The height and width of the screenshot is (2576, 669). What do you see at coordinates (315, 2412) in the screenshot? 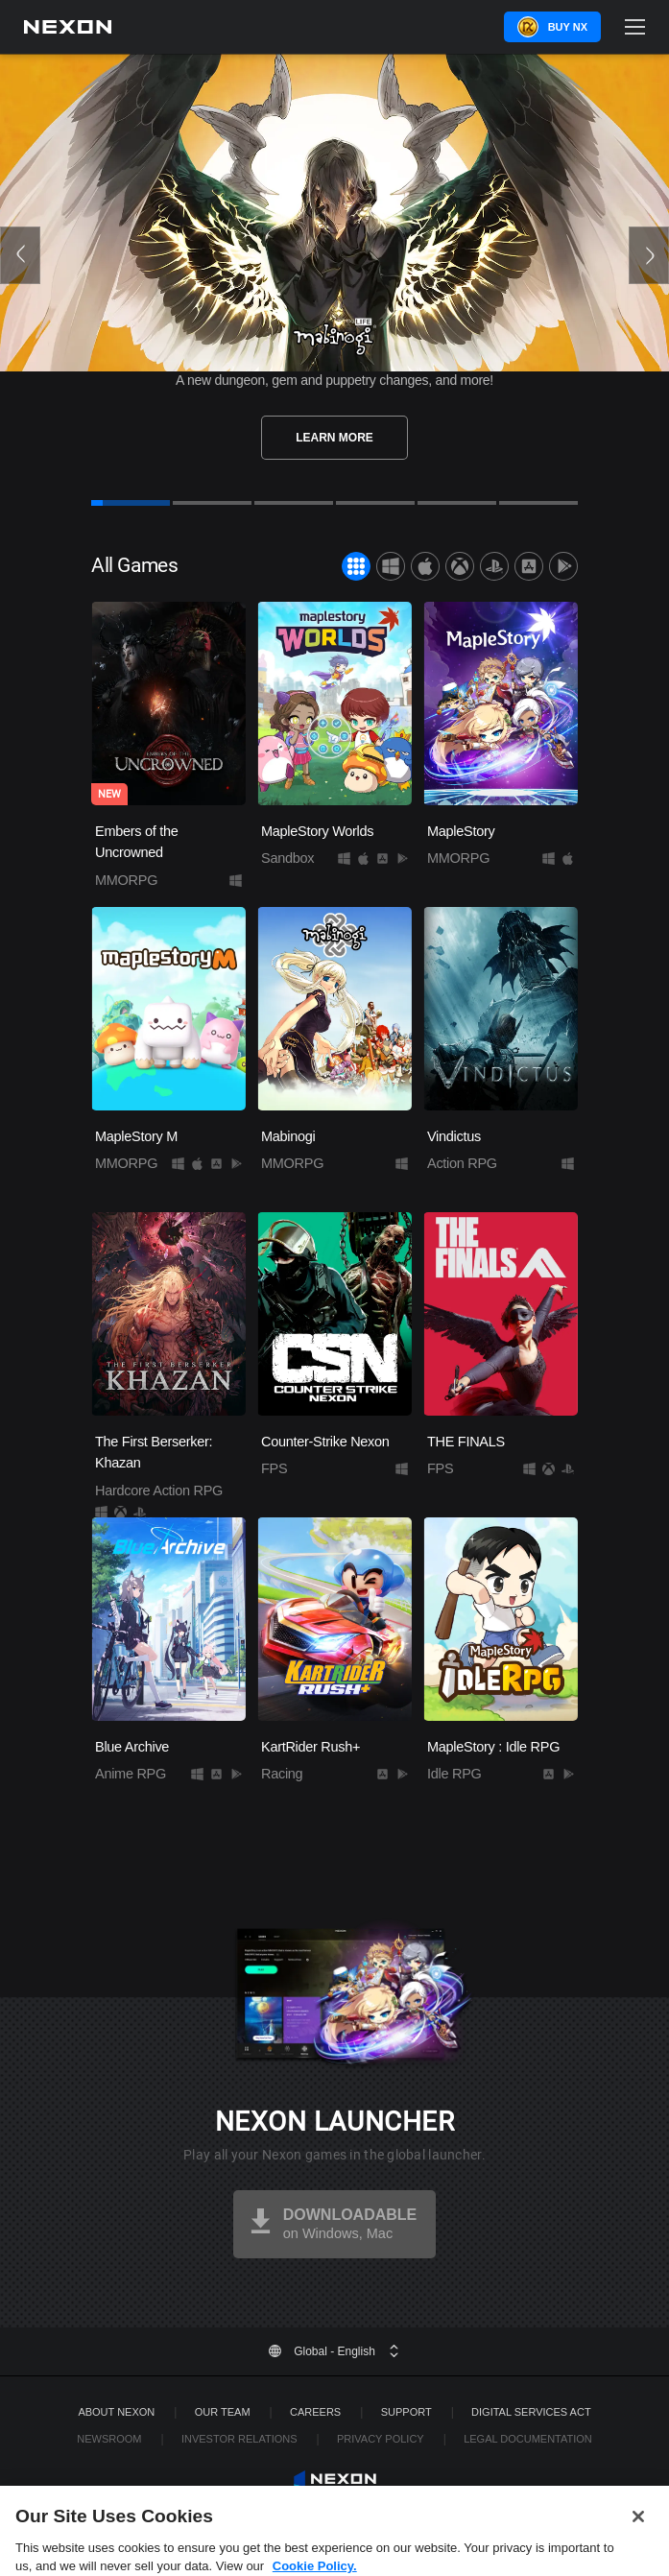
I see `Careers` at bounding box center [315, 2412].